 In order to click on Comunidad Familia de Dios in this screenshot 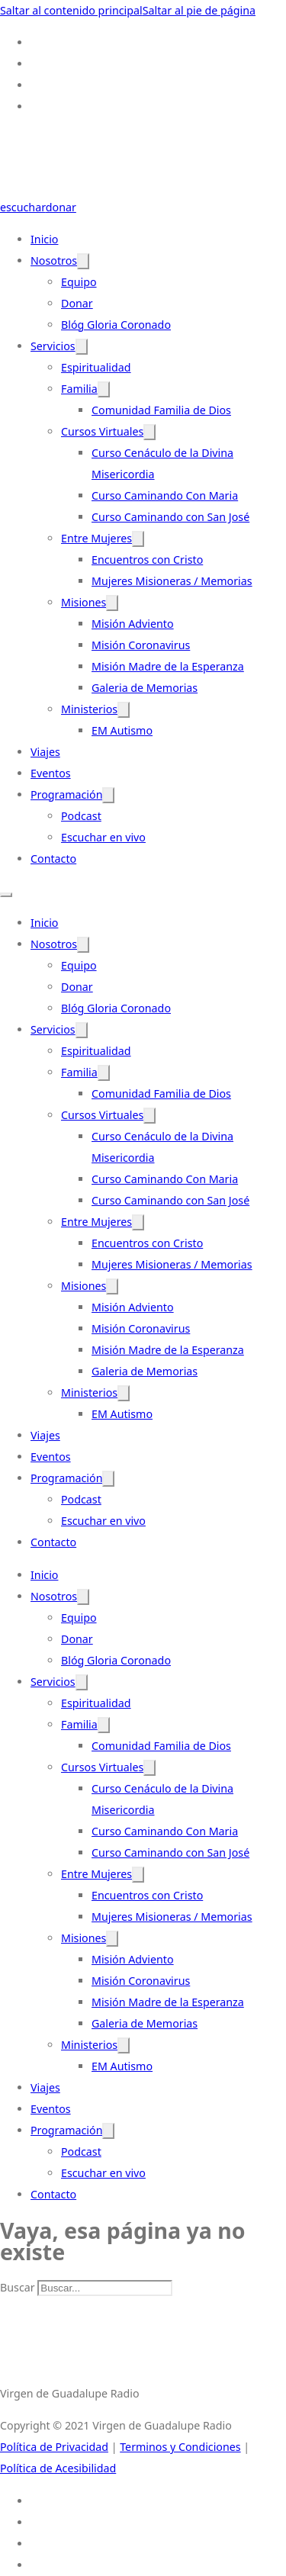, I will do `click(161, 410)`.